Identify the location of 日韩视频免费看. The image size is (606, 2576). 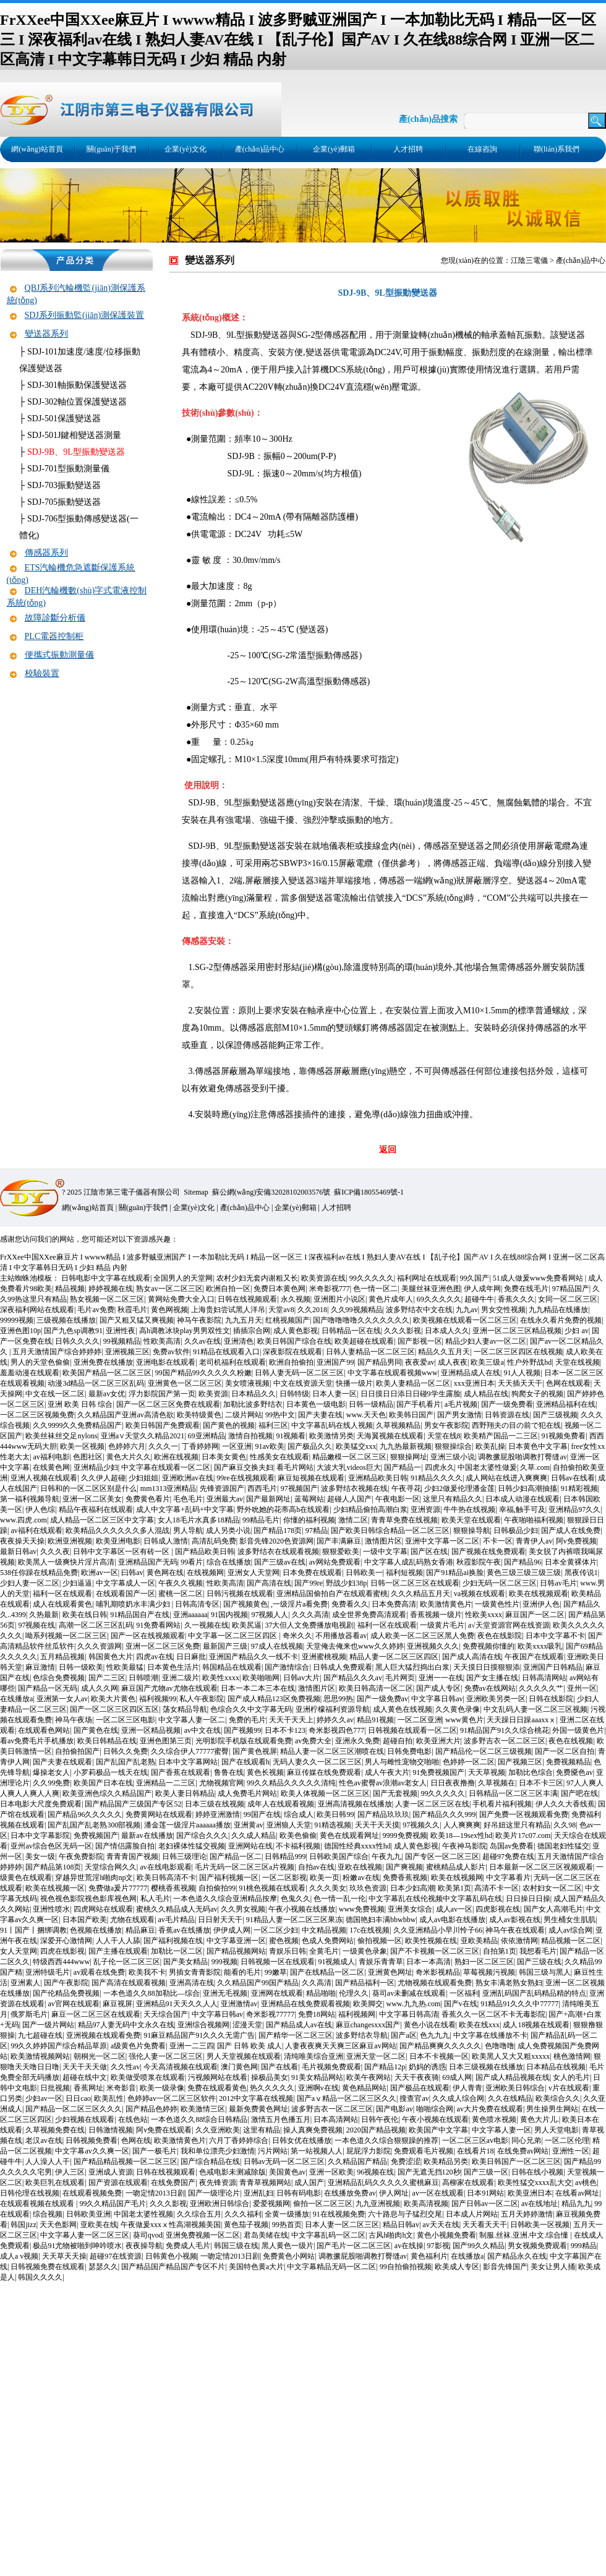
(91, 2140).